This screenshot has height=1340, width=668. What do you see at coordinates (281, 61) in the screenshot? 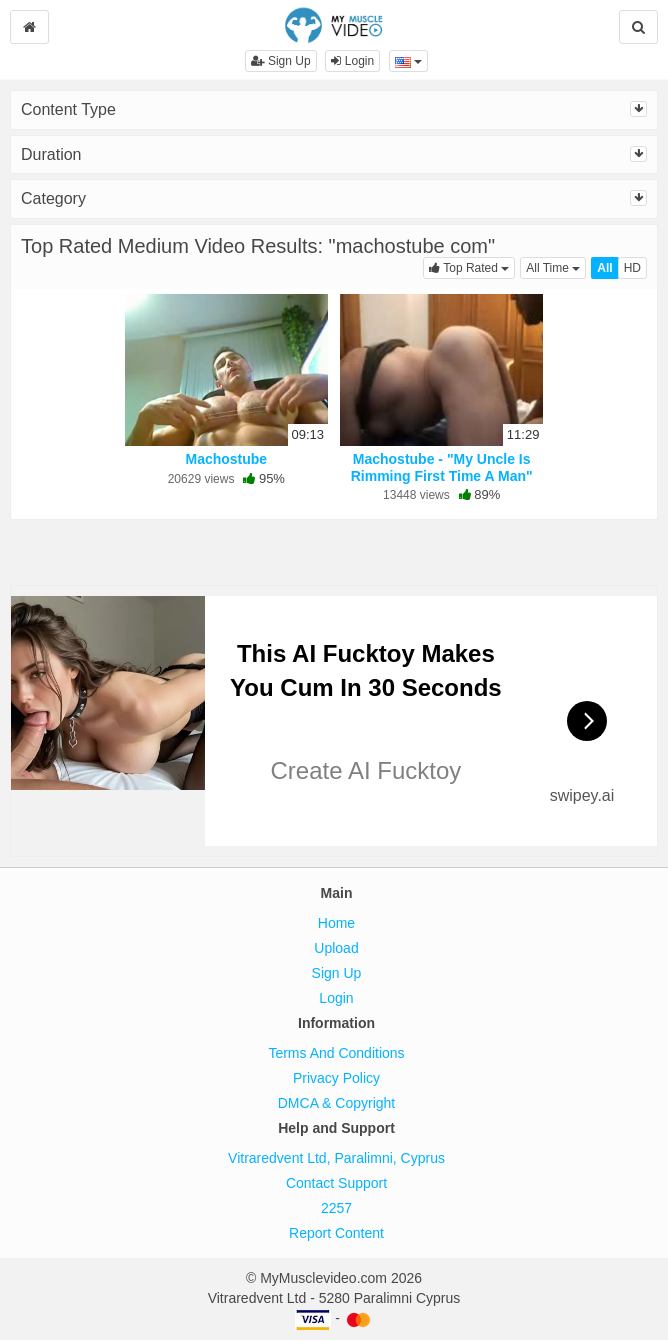
I see `Sign Up` at bounding box center [281, 61].